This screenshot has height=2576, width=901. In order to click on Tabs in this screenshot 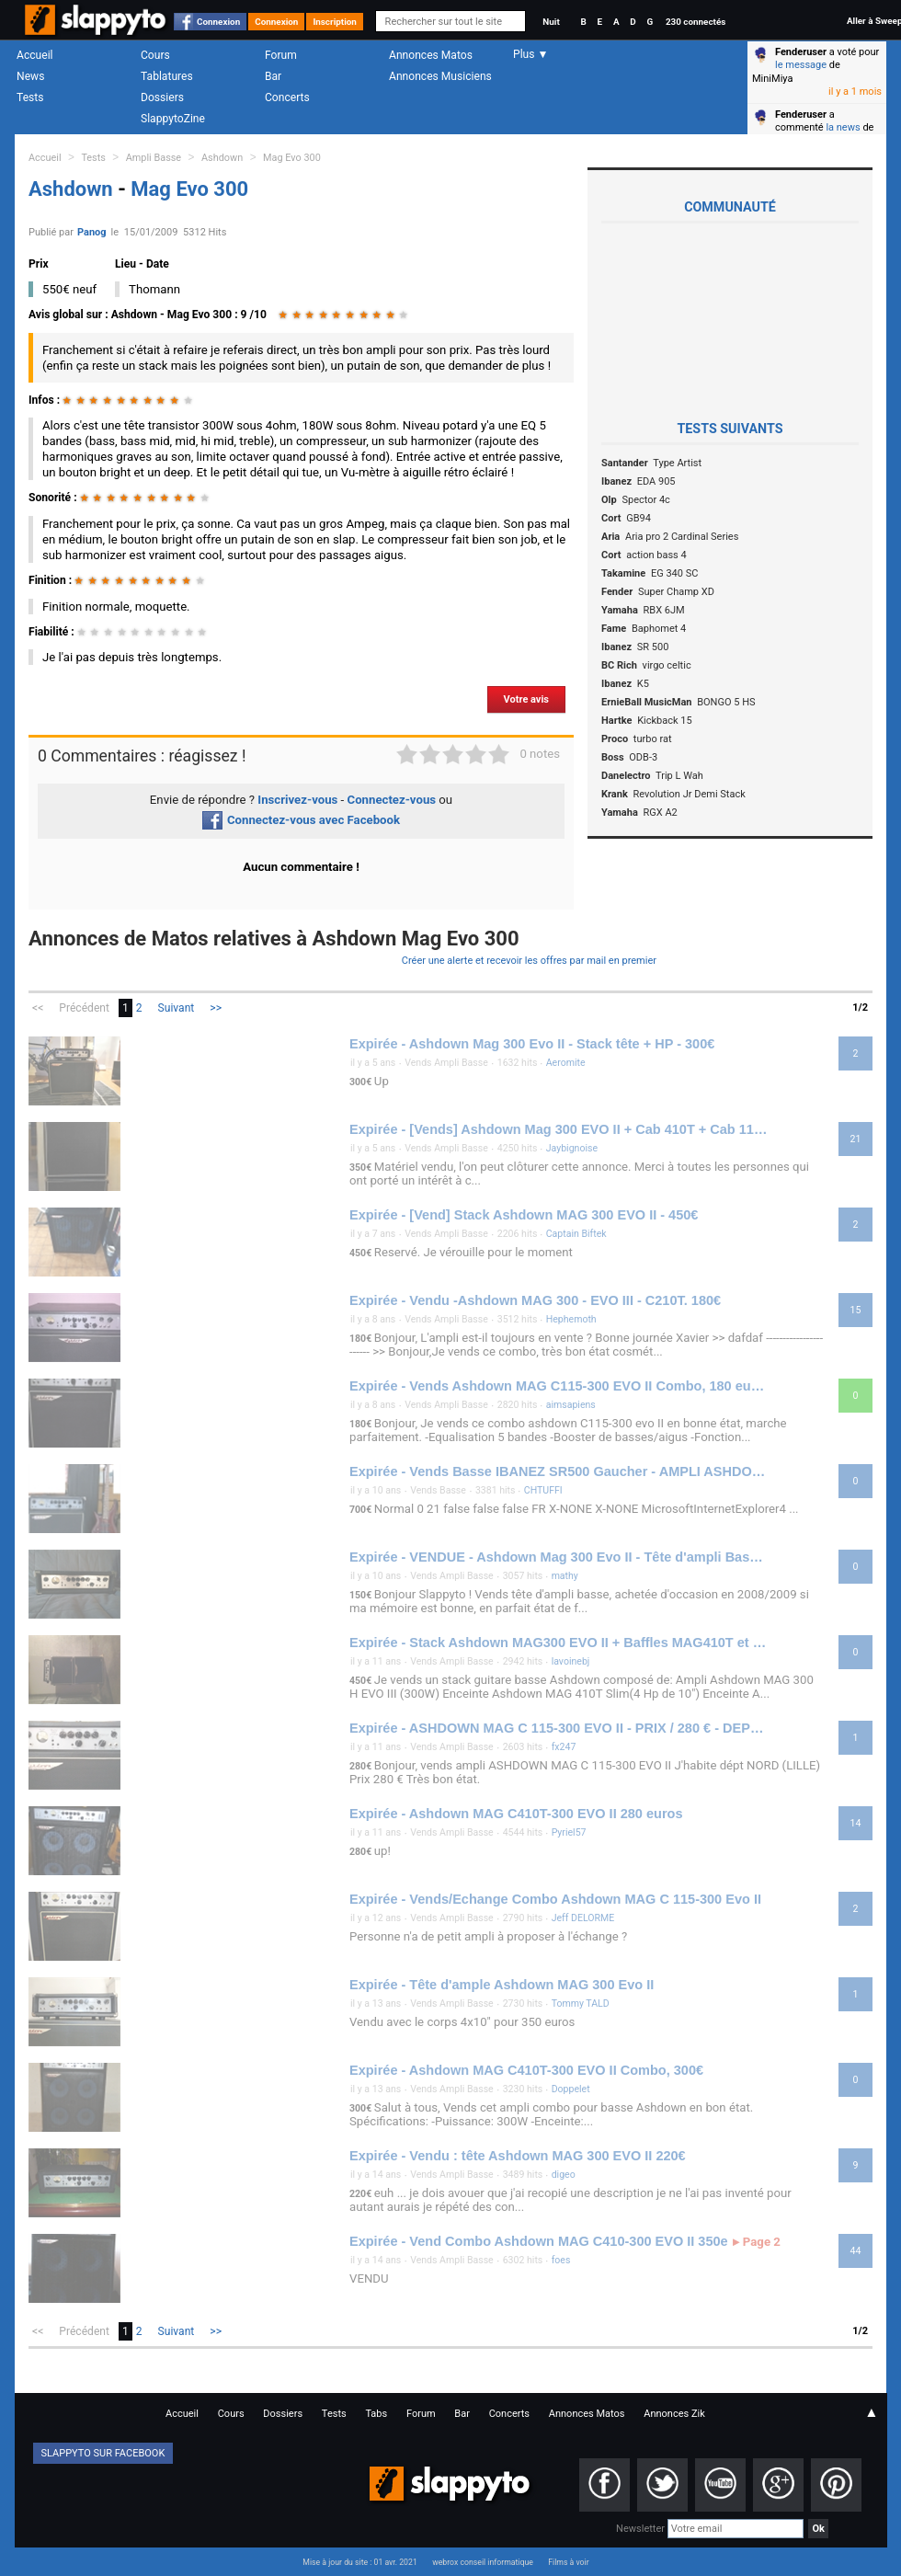, I will do `click(376, 2414)`.